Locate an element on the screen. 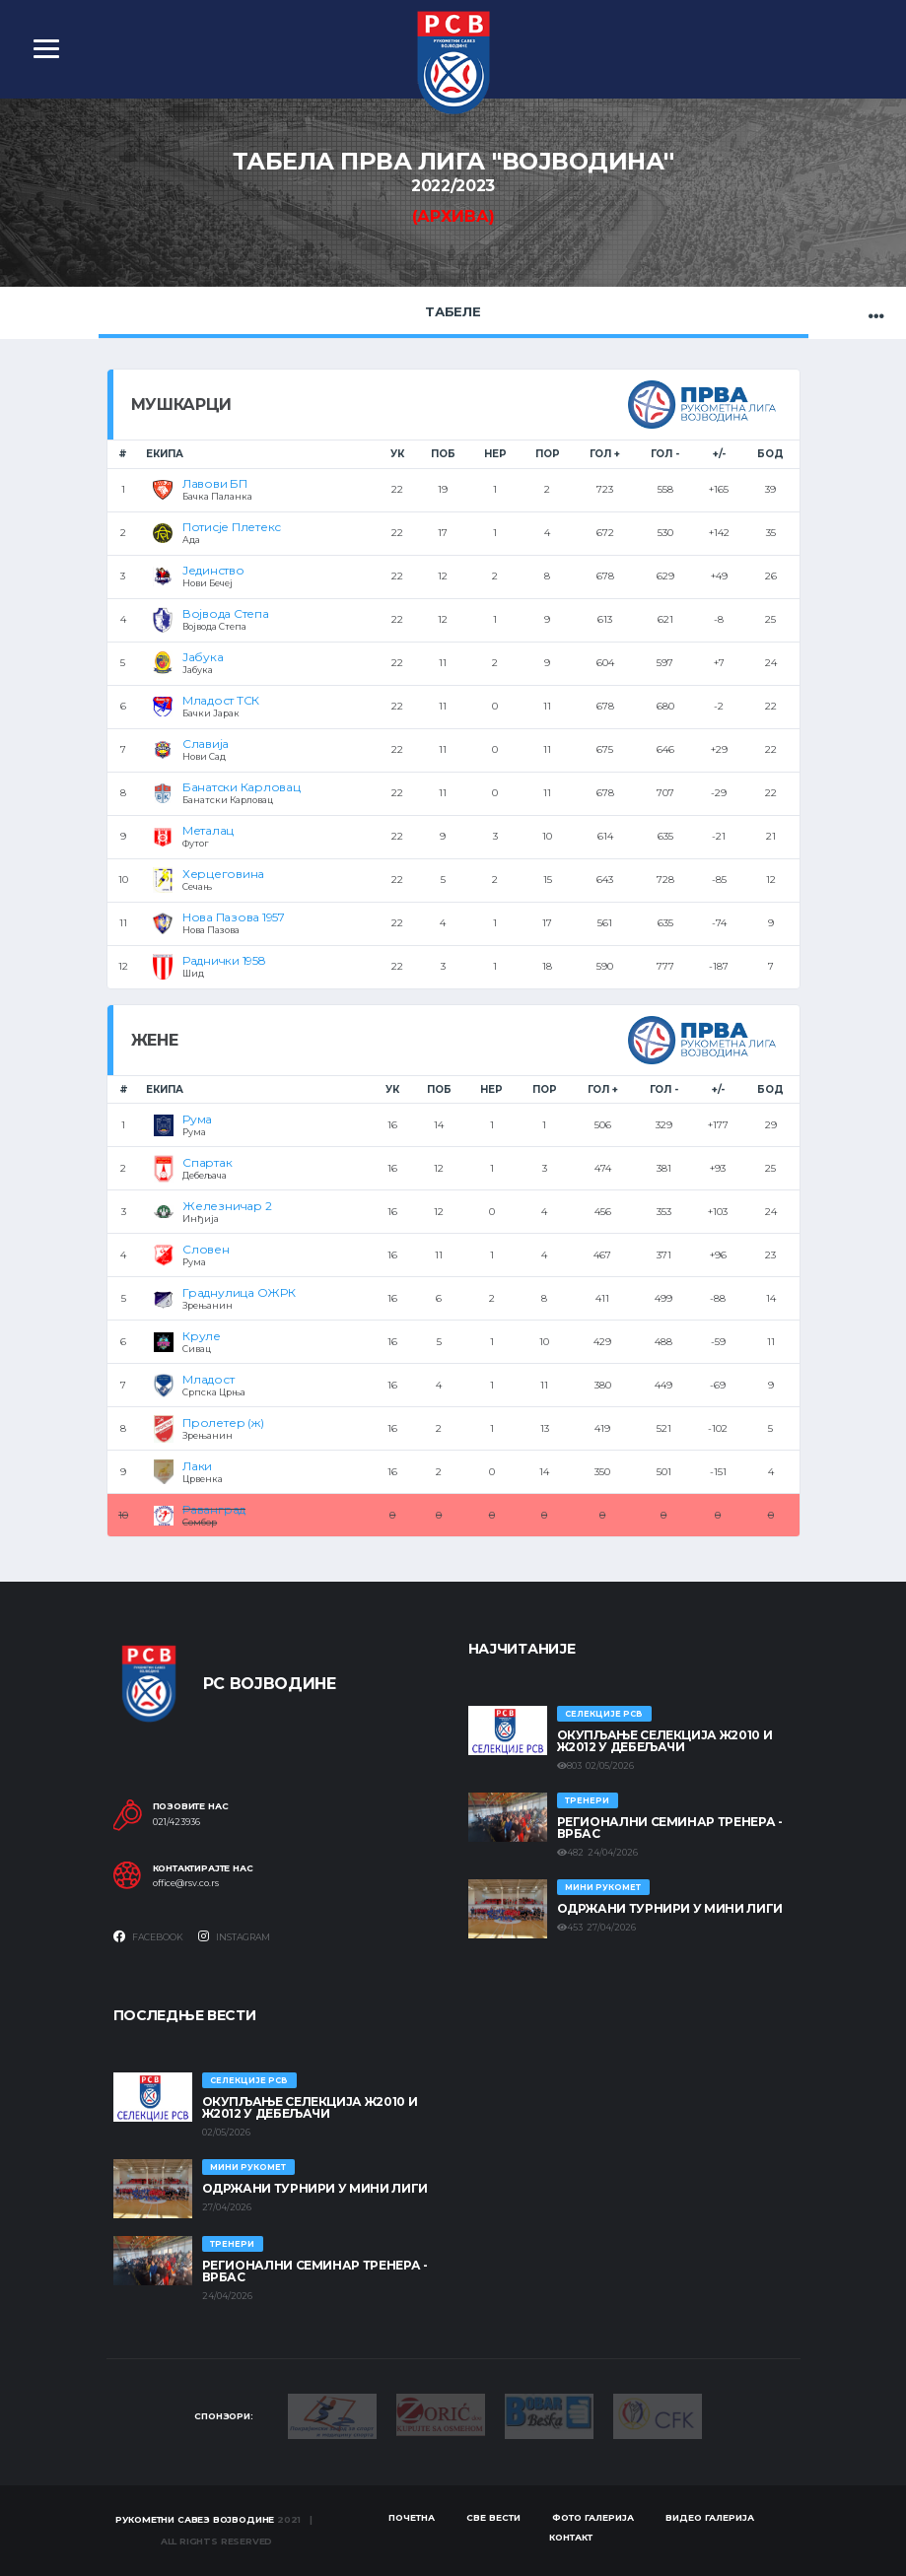  Видео галерија is located at coordinates (709, 2517).